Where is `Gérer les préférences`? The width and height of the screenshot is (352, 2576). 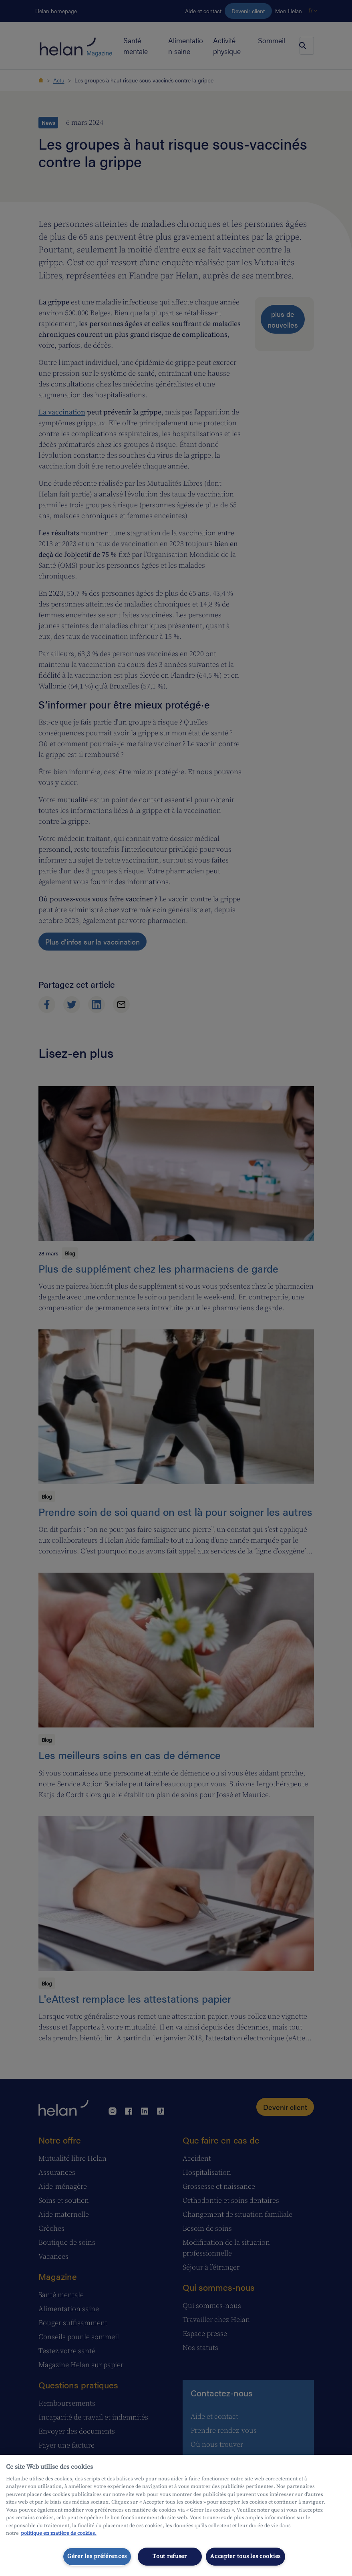
Gérer les préférences is located at coordinates (97, 2556).